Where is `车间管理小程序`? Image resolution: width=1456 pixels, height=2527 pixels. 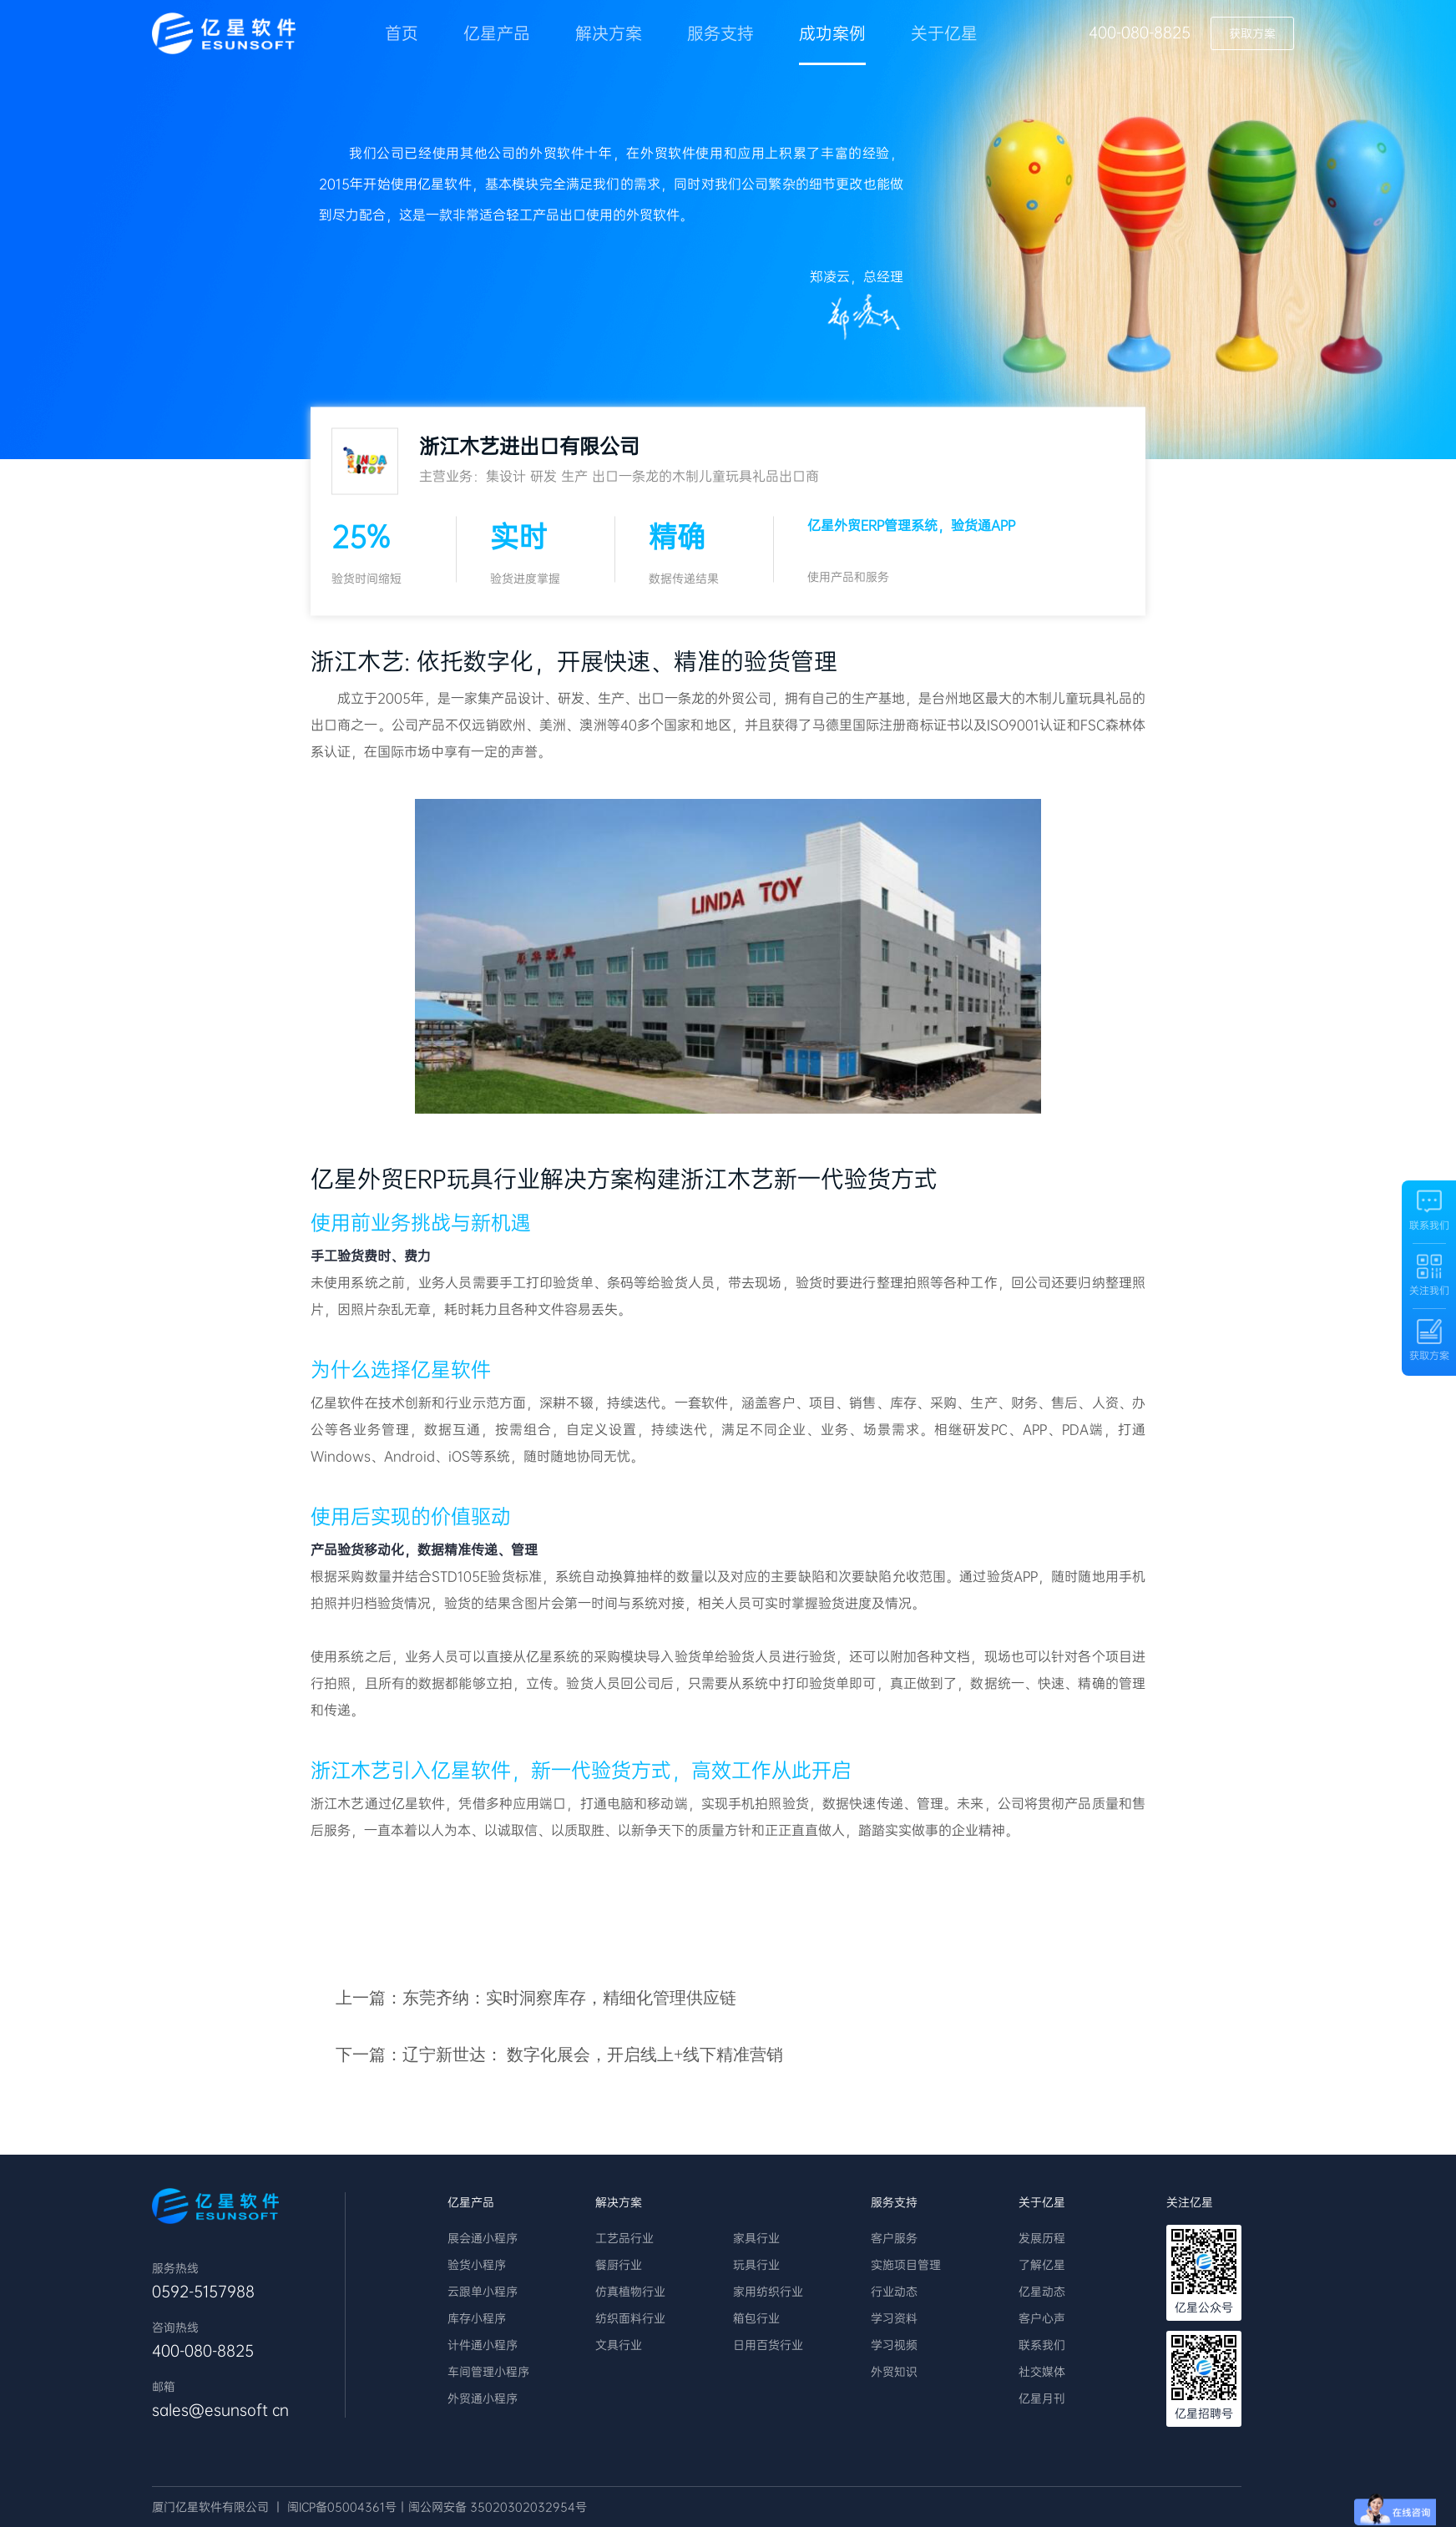 车间管理小程序 is located at coordinates (488, 2371).